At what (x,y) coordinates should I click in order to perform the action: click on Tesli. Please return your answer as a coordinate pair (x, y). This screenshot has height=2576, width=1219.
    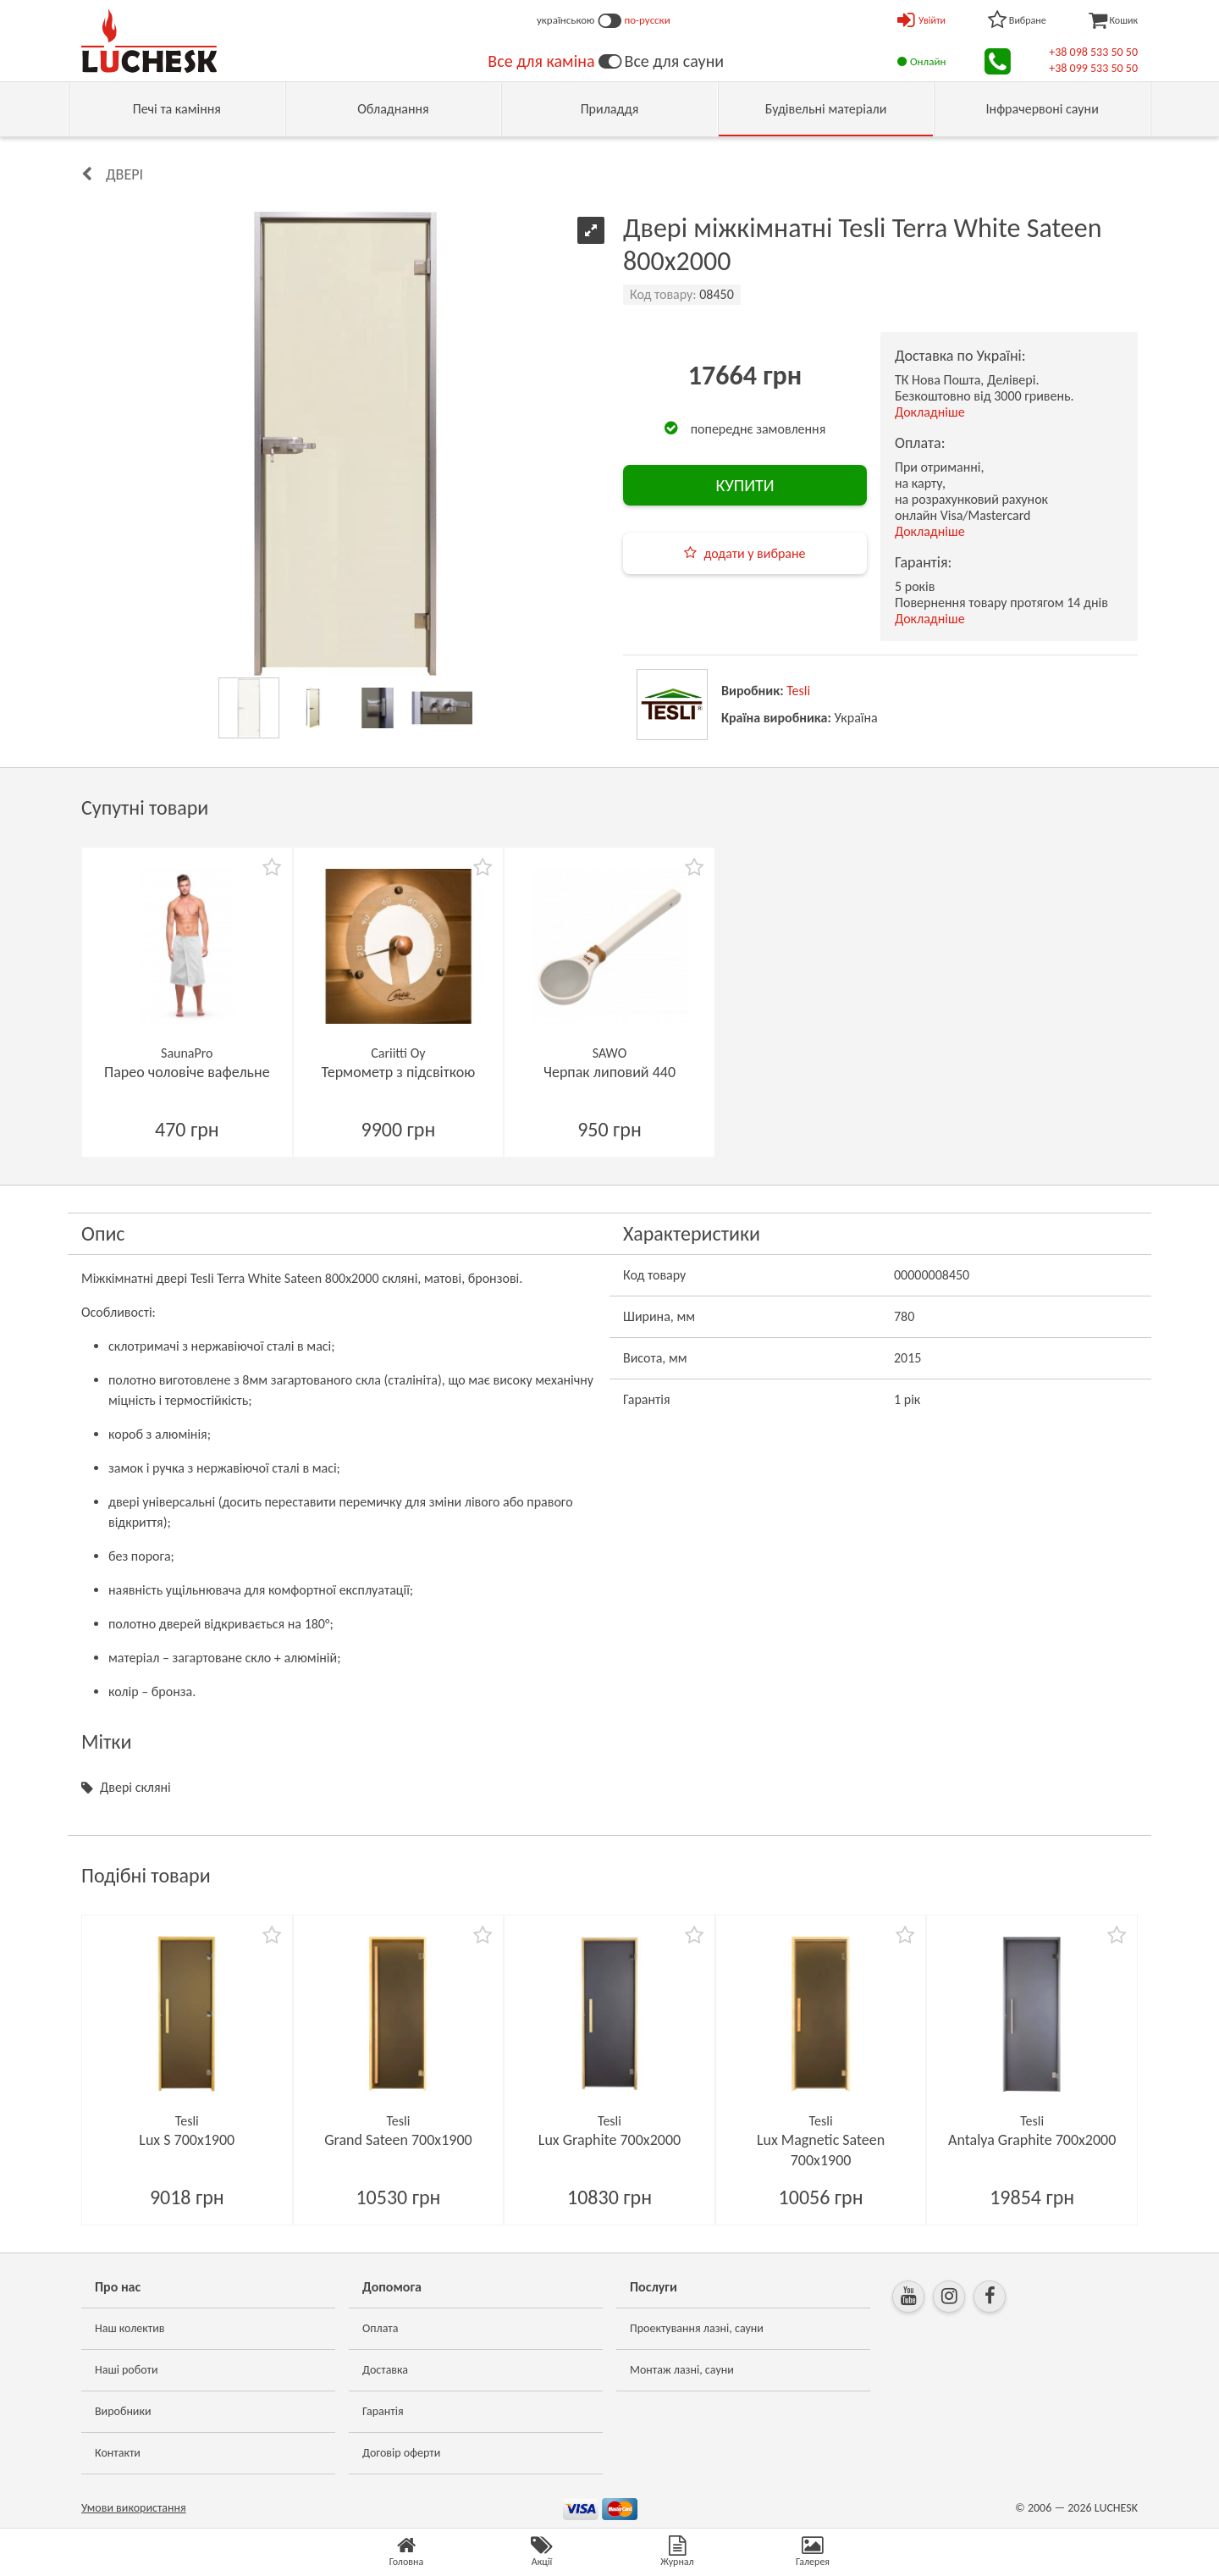
    Looking at the image, I should click on (798, 691).